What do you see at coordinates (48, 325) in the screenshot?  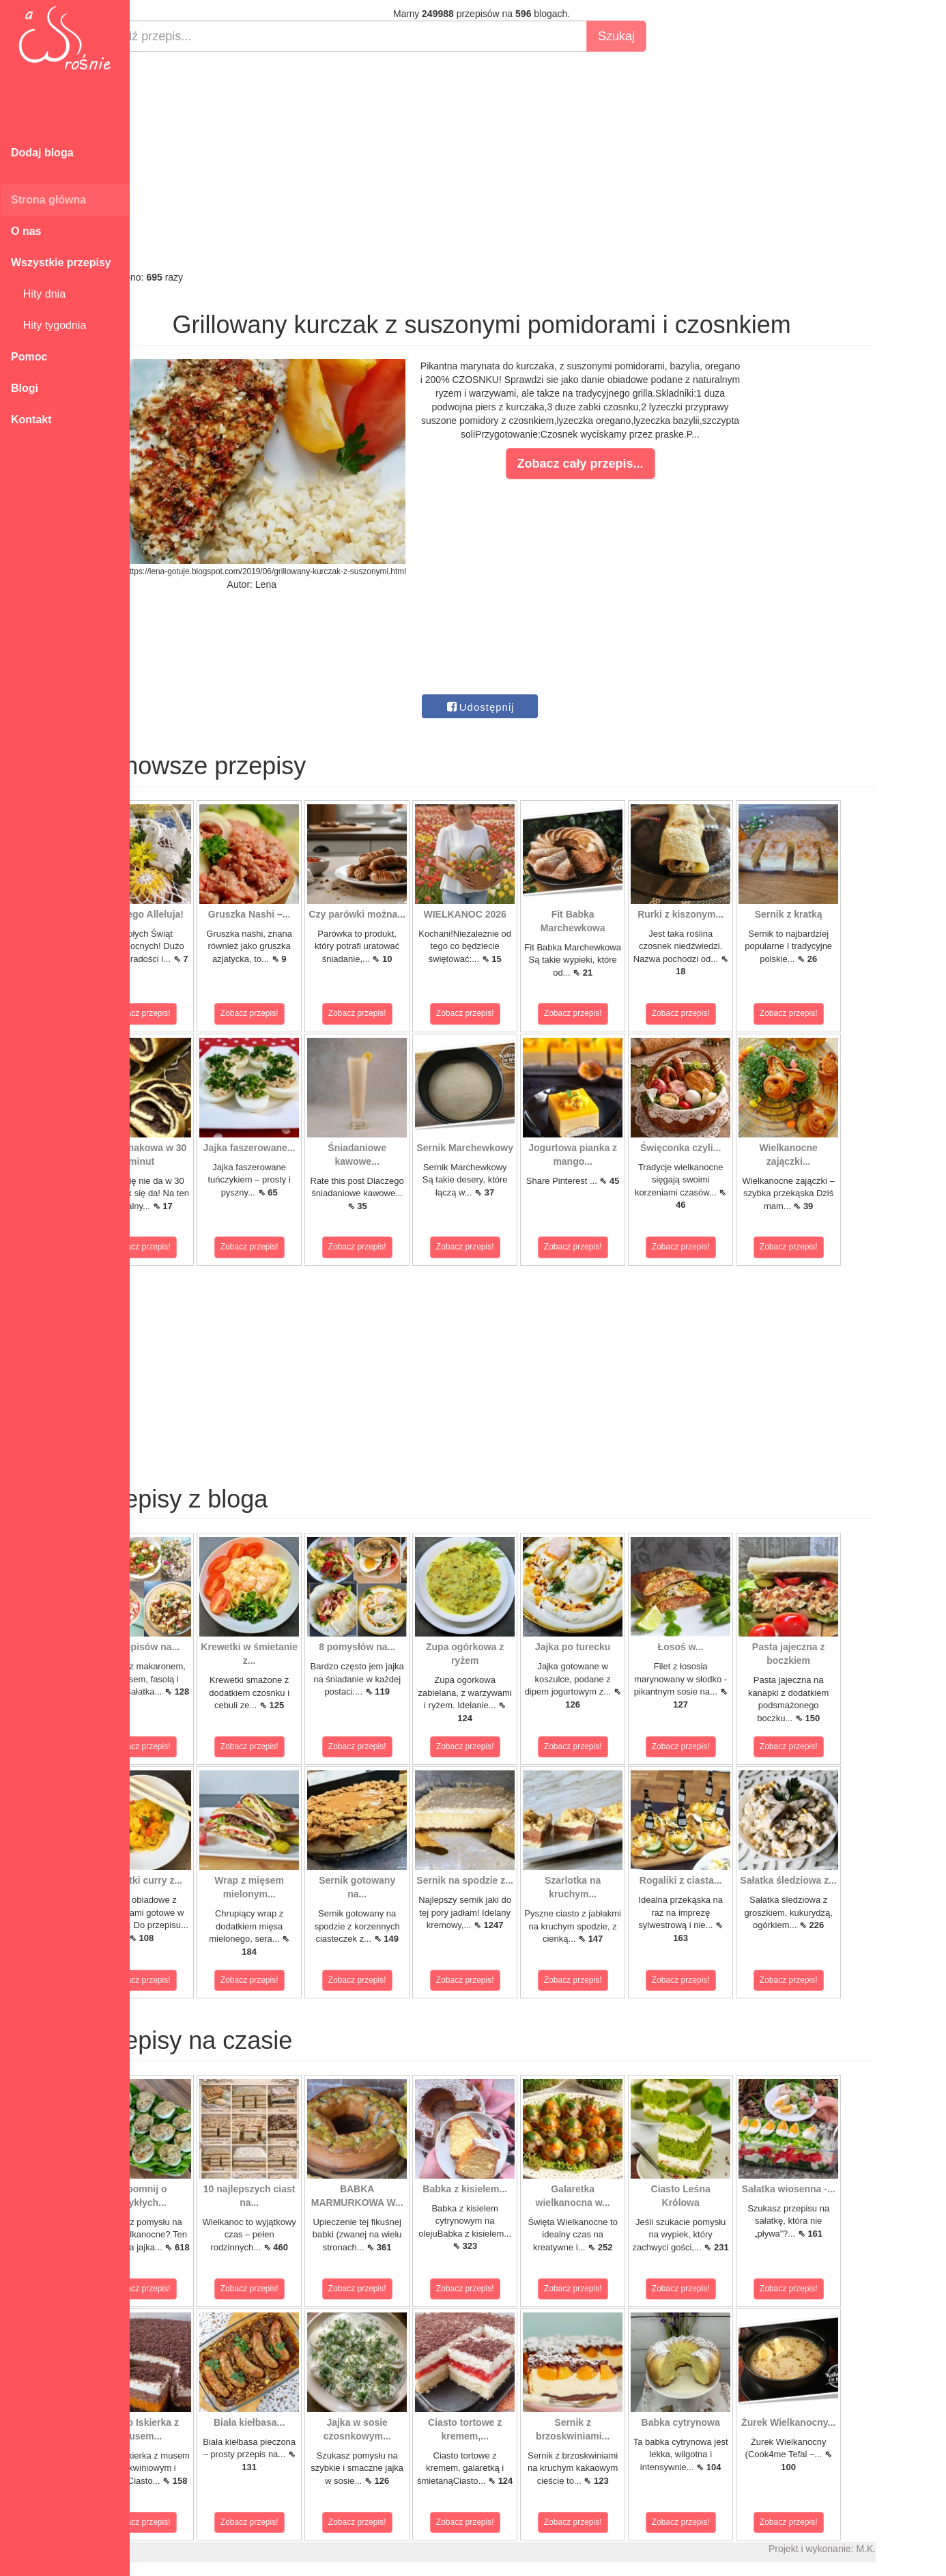 I see `Hity tygodnia` at bounding box center [48, 325].